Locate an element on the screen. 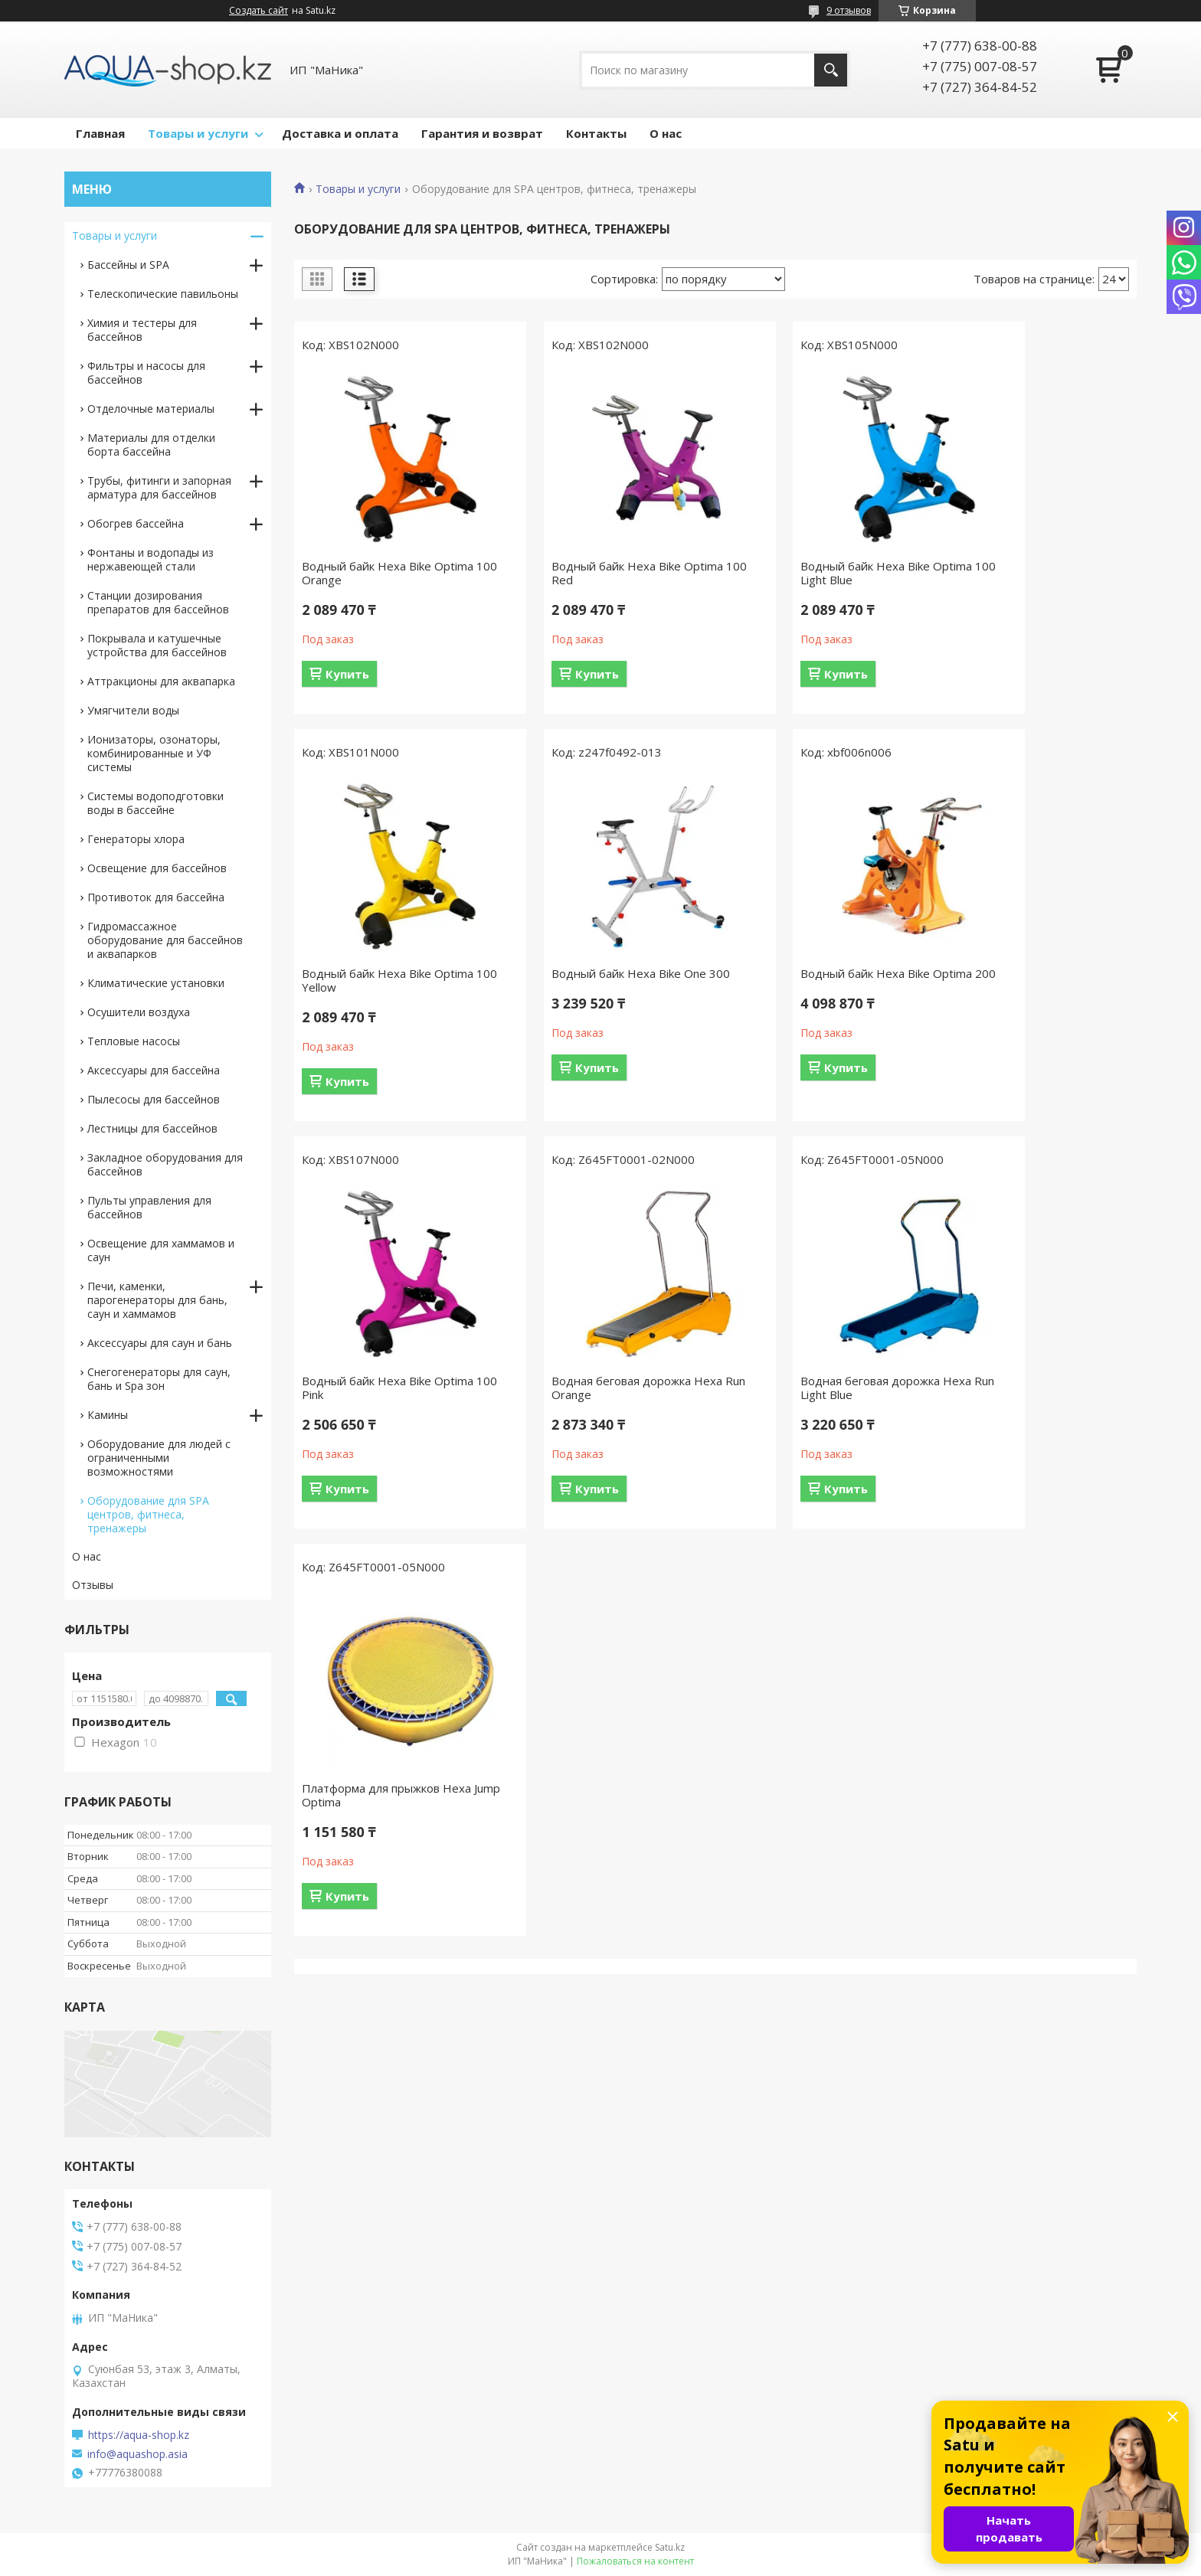  Закладное оборудования для бассейнов is located at coordinates (165, 1164).